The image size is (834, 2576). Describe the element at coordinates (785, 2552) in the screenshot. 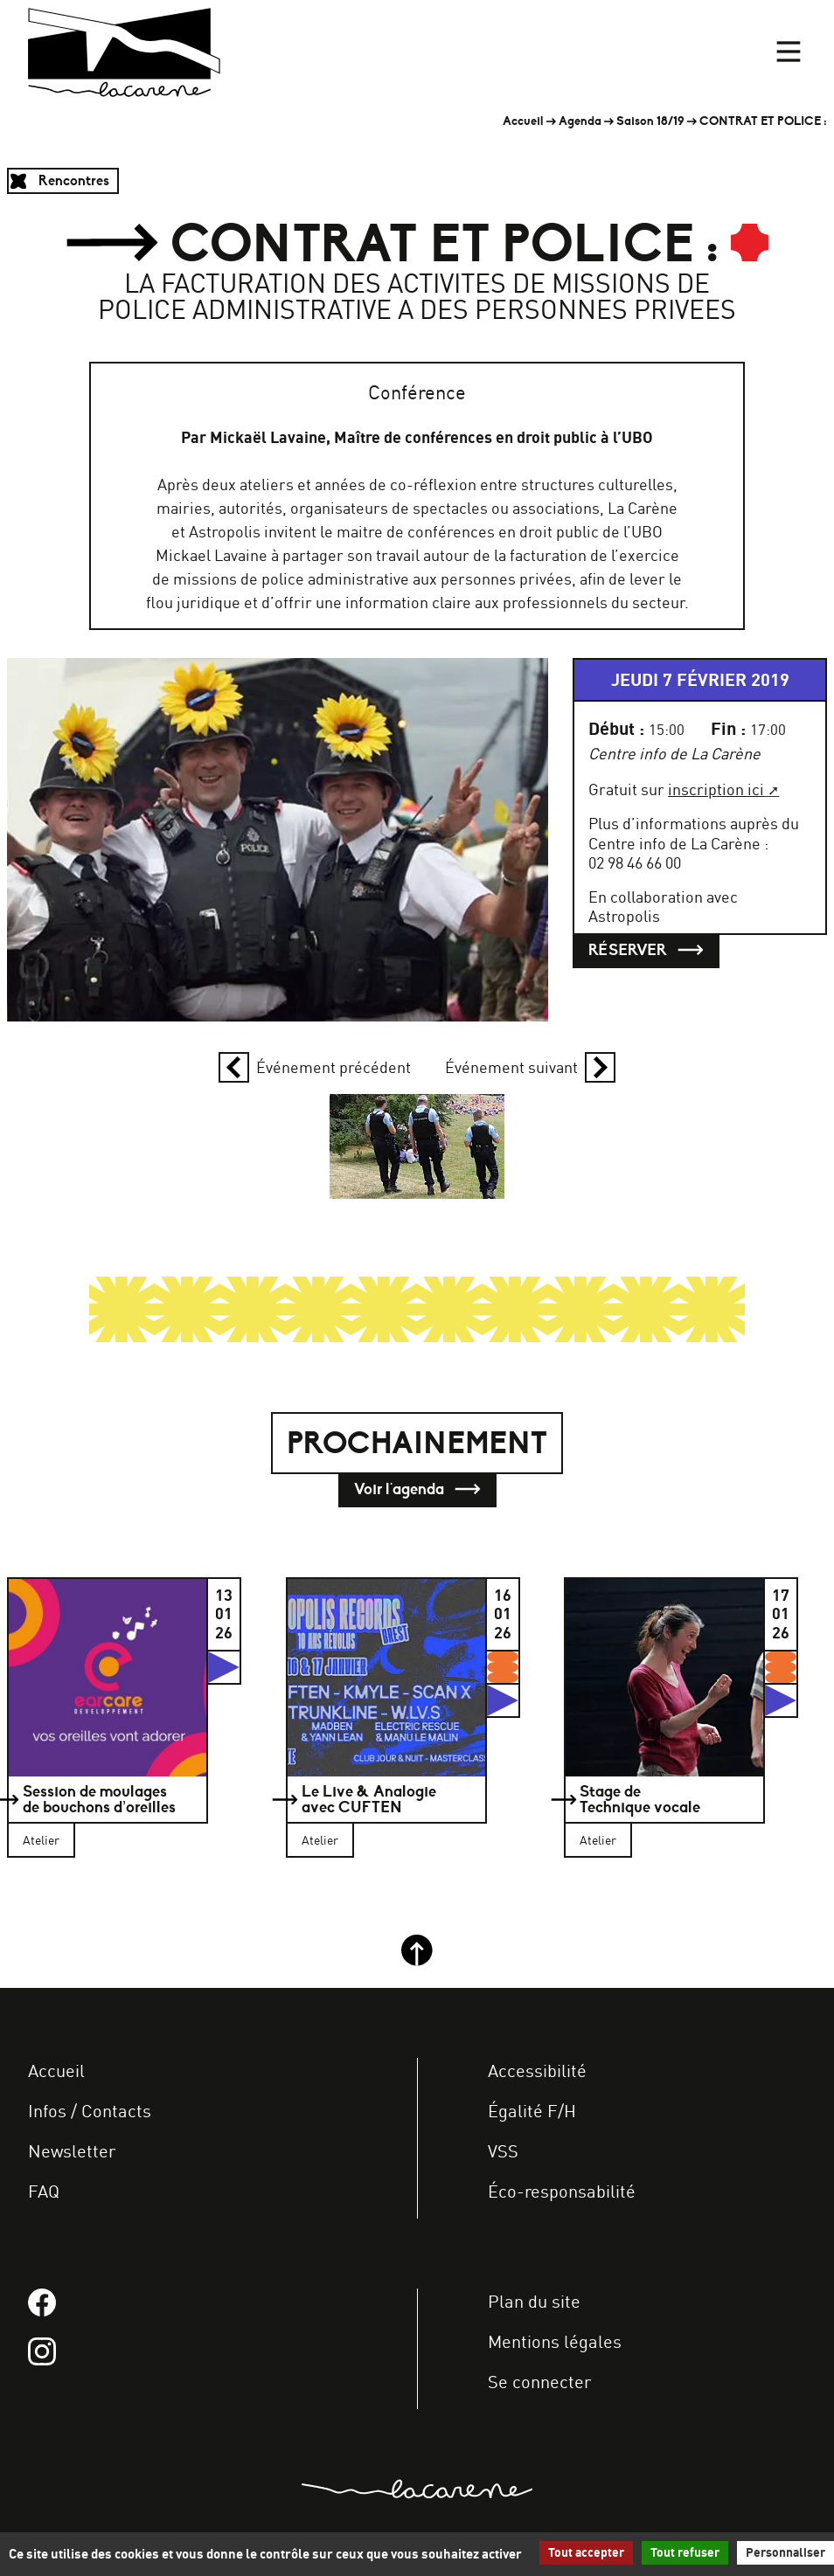

I see `Personnaliser [Personnaliser (fenêtre modale)]` at that location.